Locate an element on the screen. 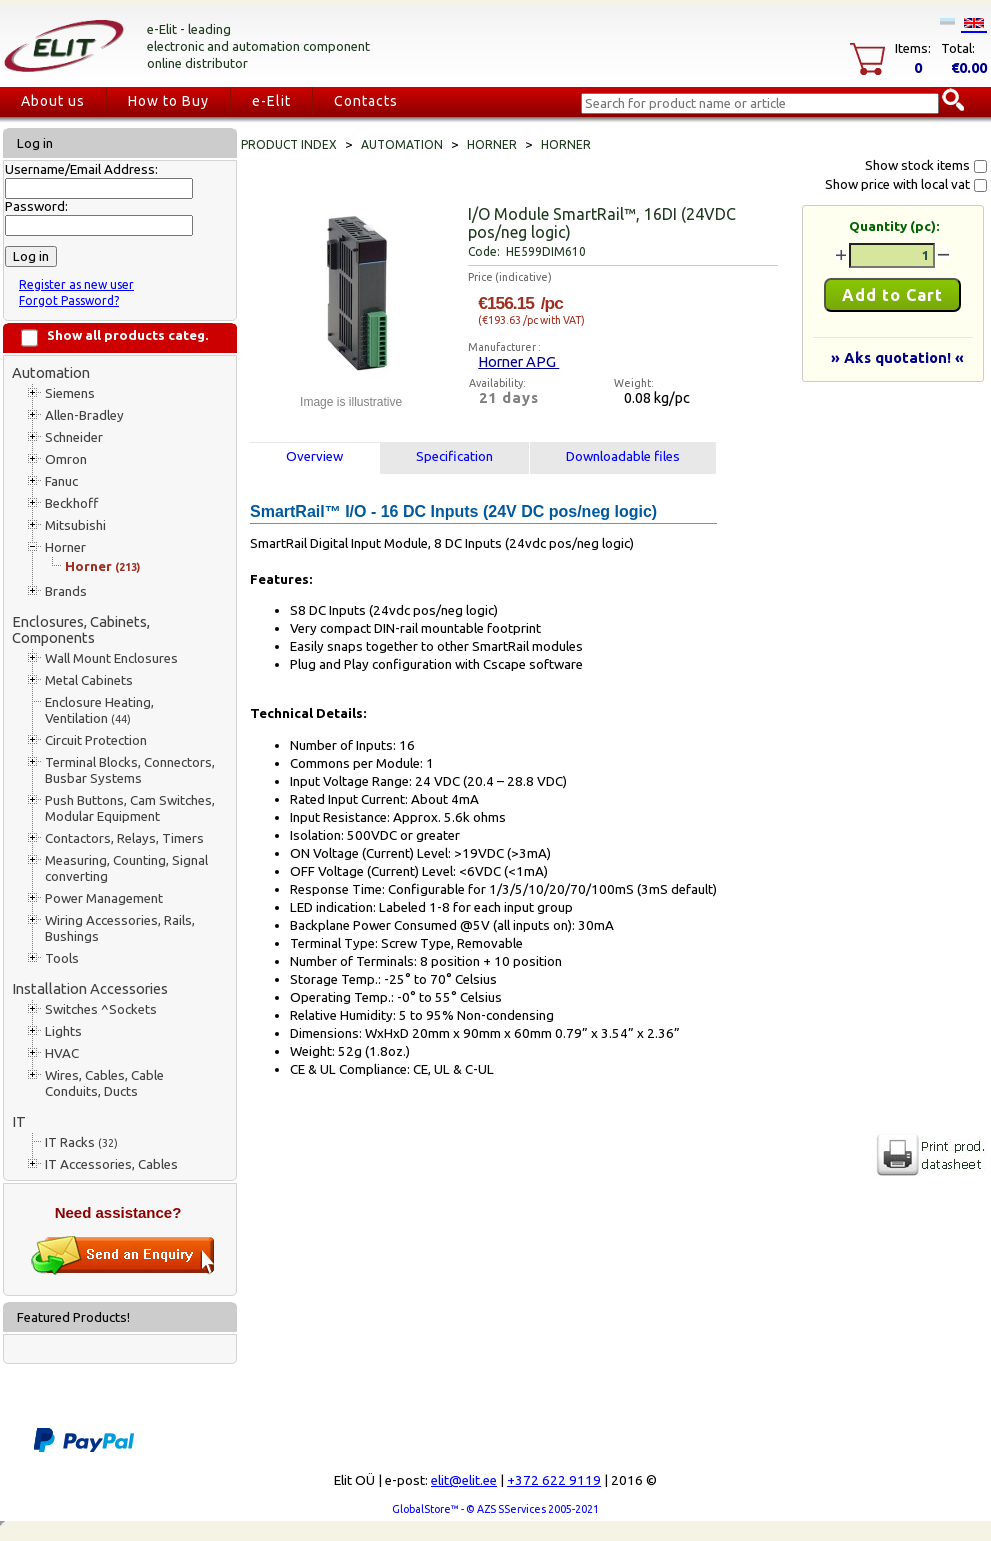 Image resolution: width=991 pixels, height=1541 pixels. Contacts is located at coordinates (366, 101).